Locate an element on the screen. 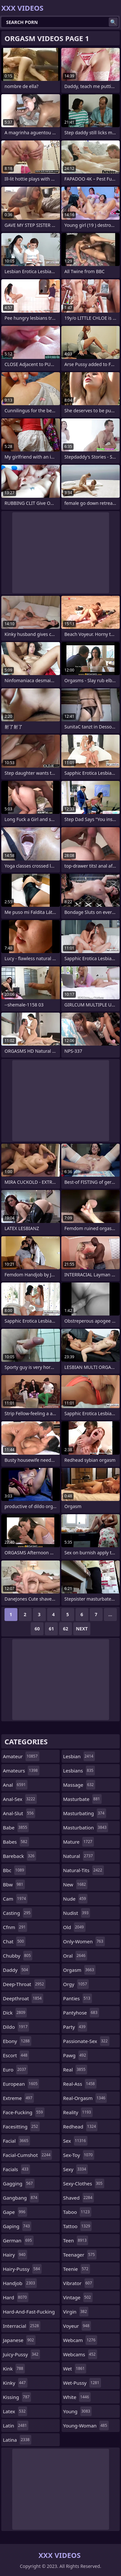 The height and width of the screenshot is (2576, 121). hard-and-fast-fucking is located at coordinates (29, 2313).